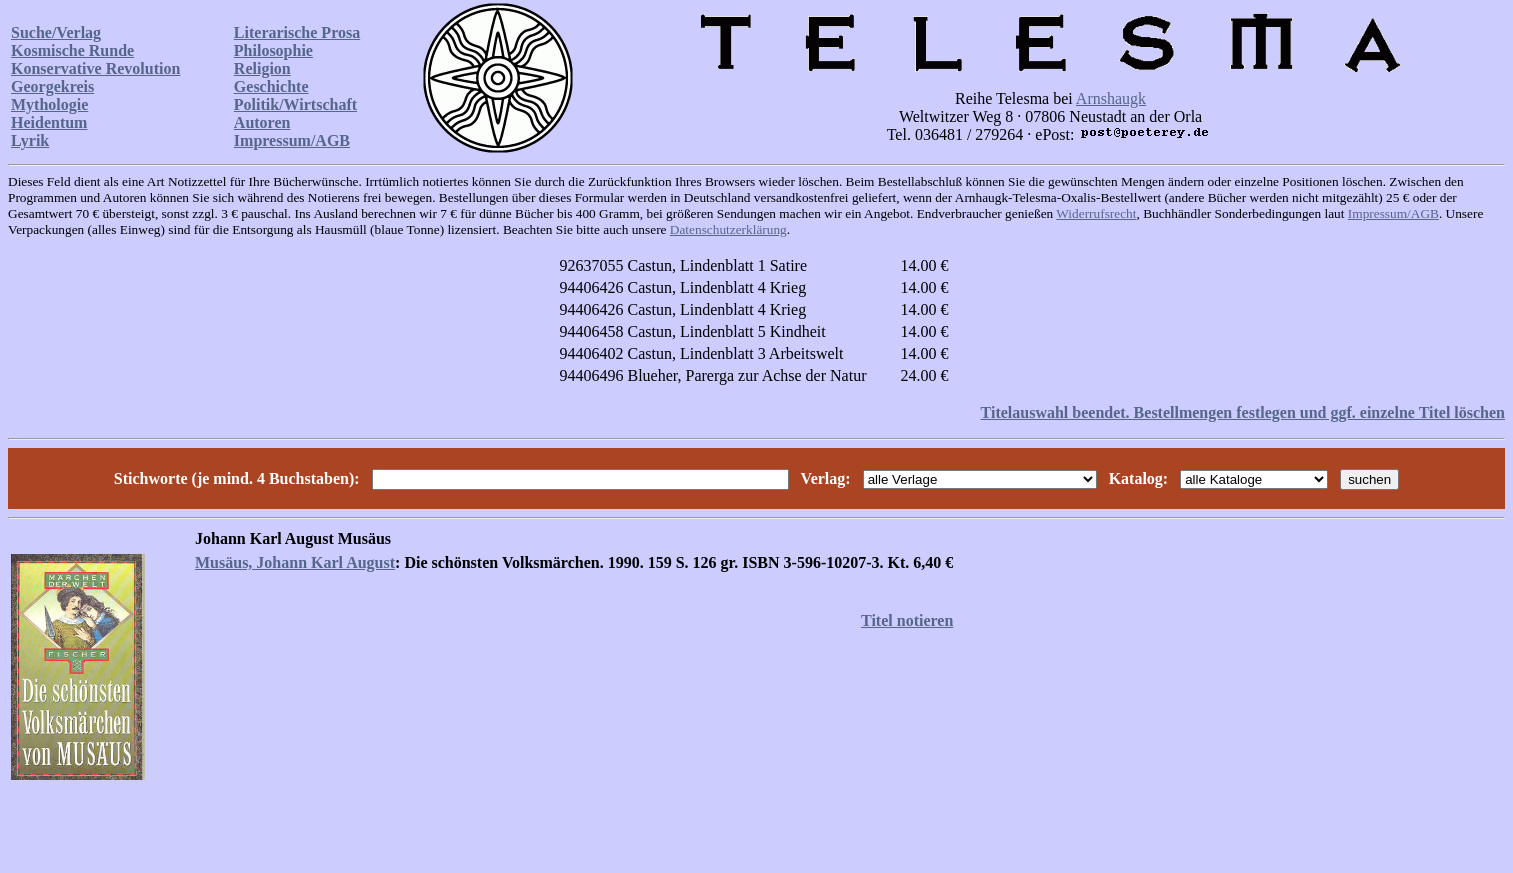 The image size is (1513, 873). I want to click on Arnshaugk, so click(1111, 98).